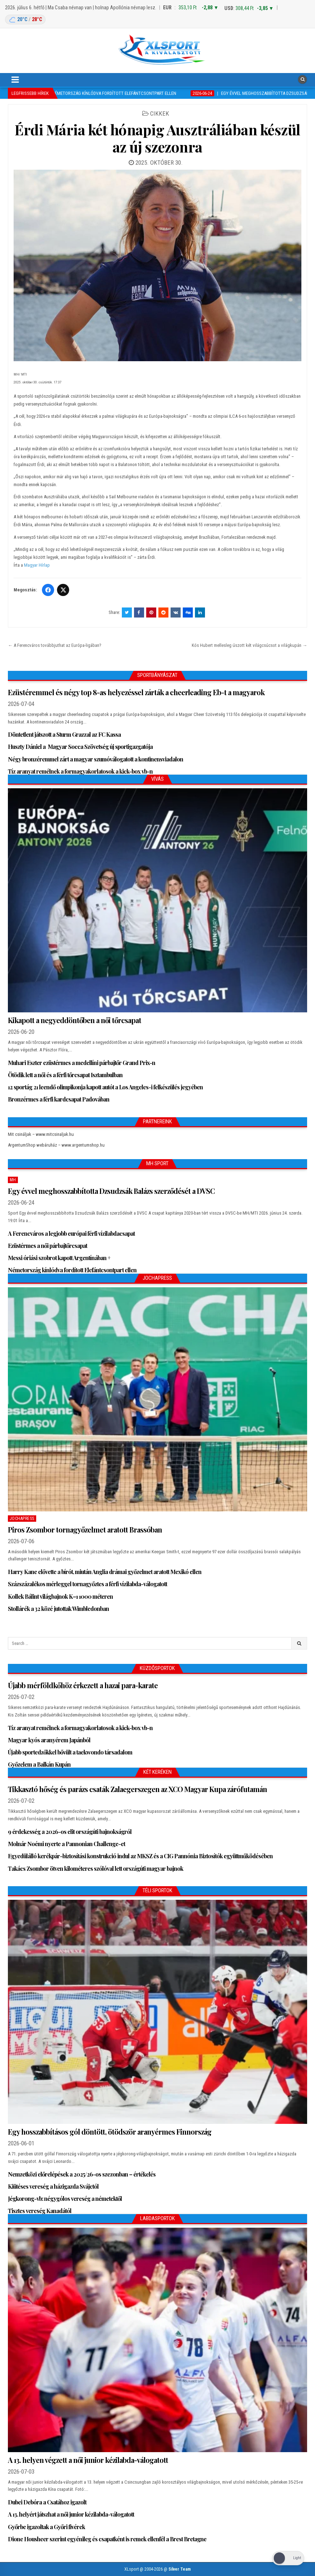 This screenshot has height=2576, width=315. Describe the element at coordinates (137, 1789) in the screenshot. I see `Tikkasztó hőség és parázs csaták Zalaegerszegen az XCO Magyar Kupa zárófutamán` at that location.